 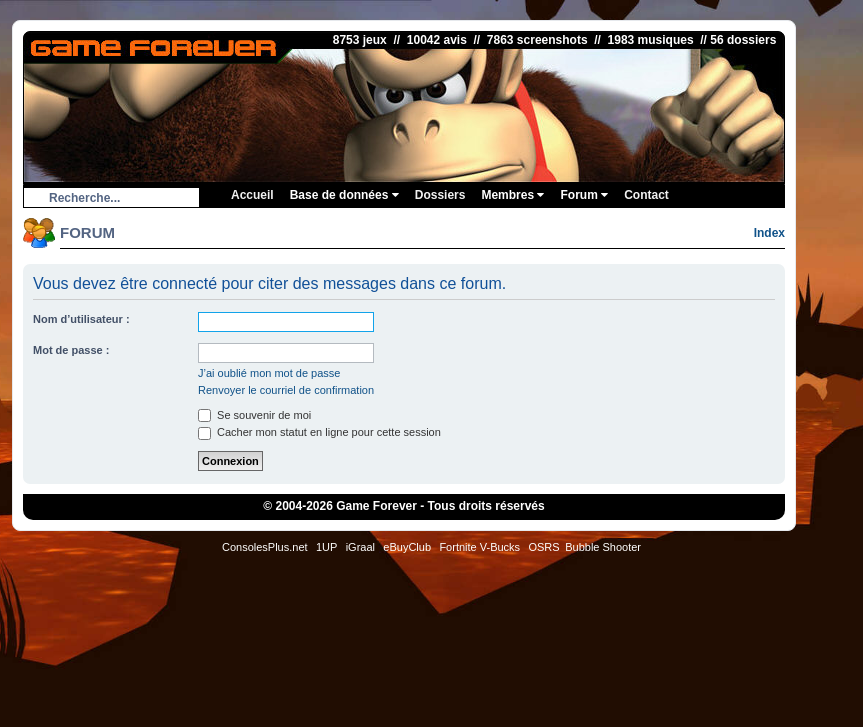 I want to click on eBuyClub, so click(x=407, y=547).